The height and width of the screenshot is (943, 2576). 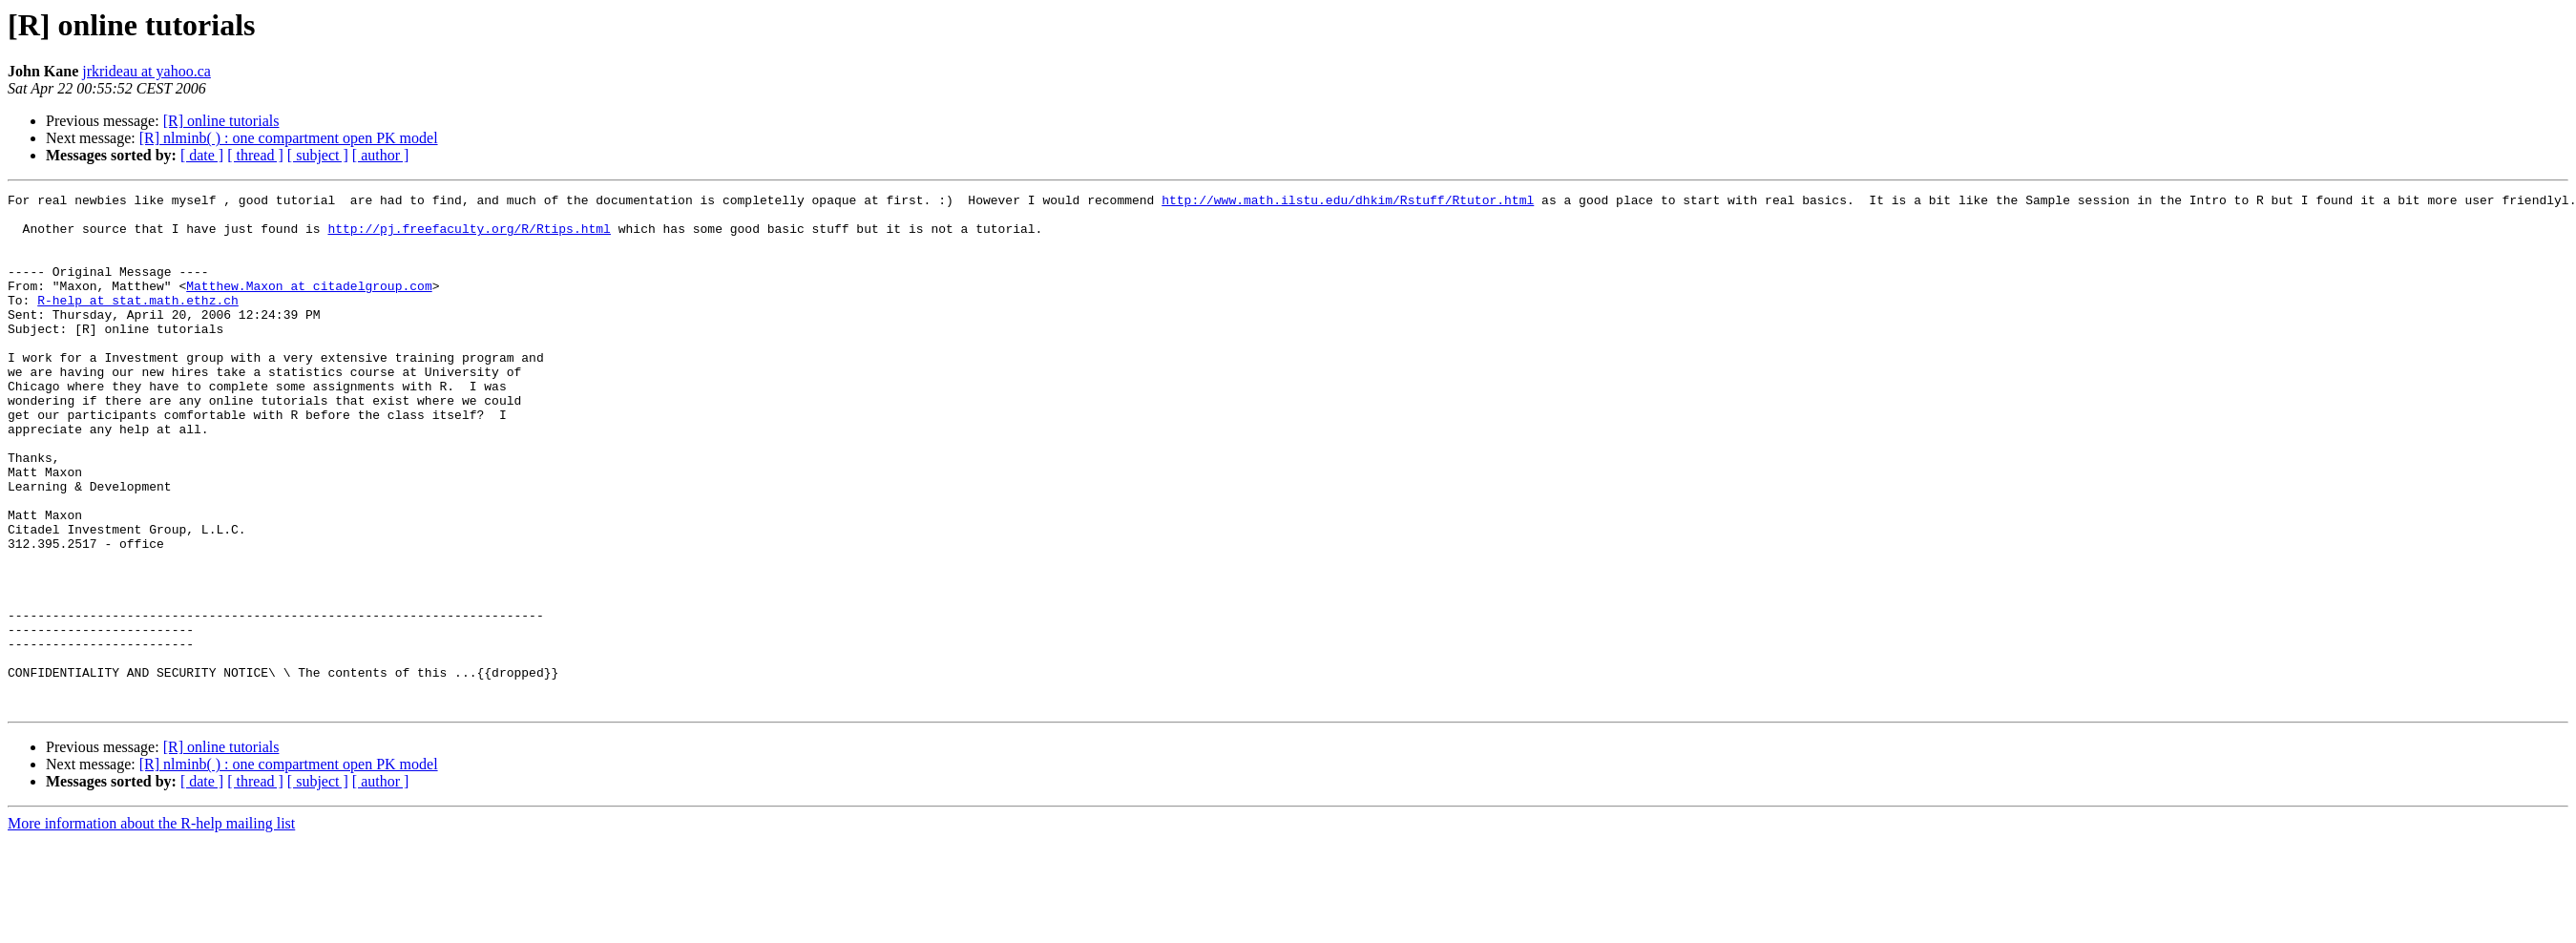 I want to click on [R] online tutorials, so click(x=221, y=121).